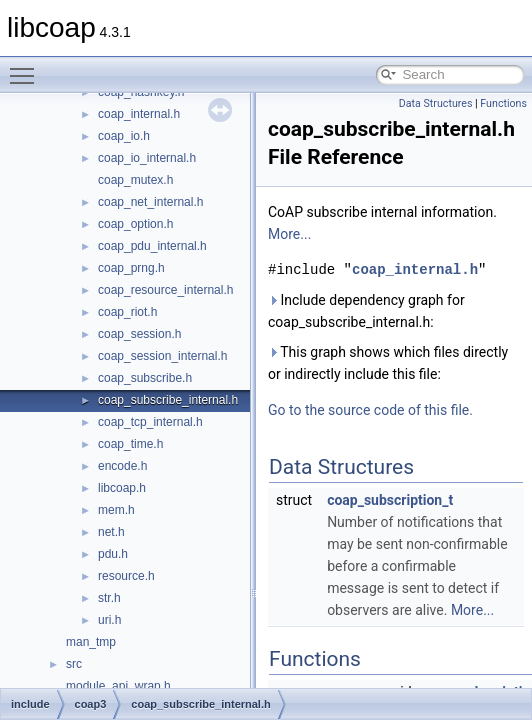 This screenshot has height=720, width=532. What do you see at coordinates (74, 664) in the screenshot?
I see `src` at bounding box center [74, 664].